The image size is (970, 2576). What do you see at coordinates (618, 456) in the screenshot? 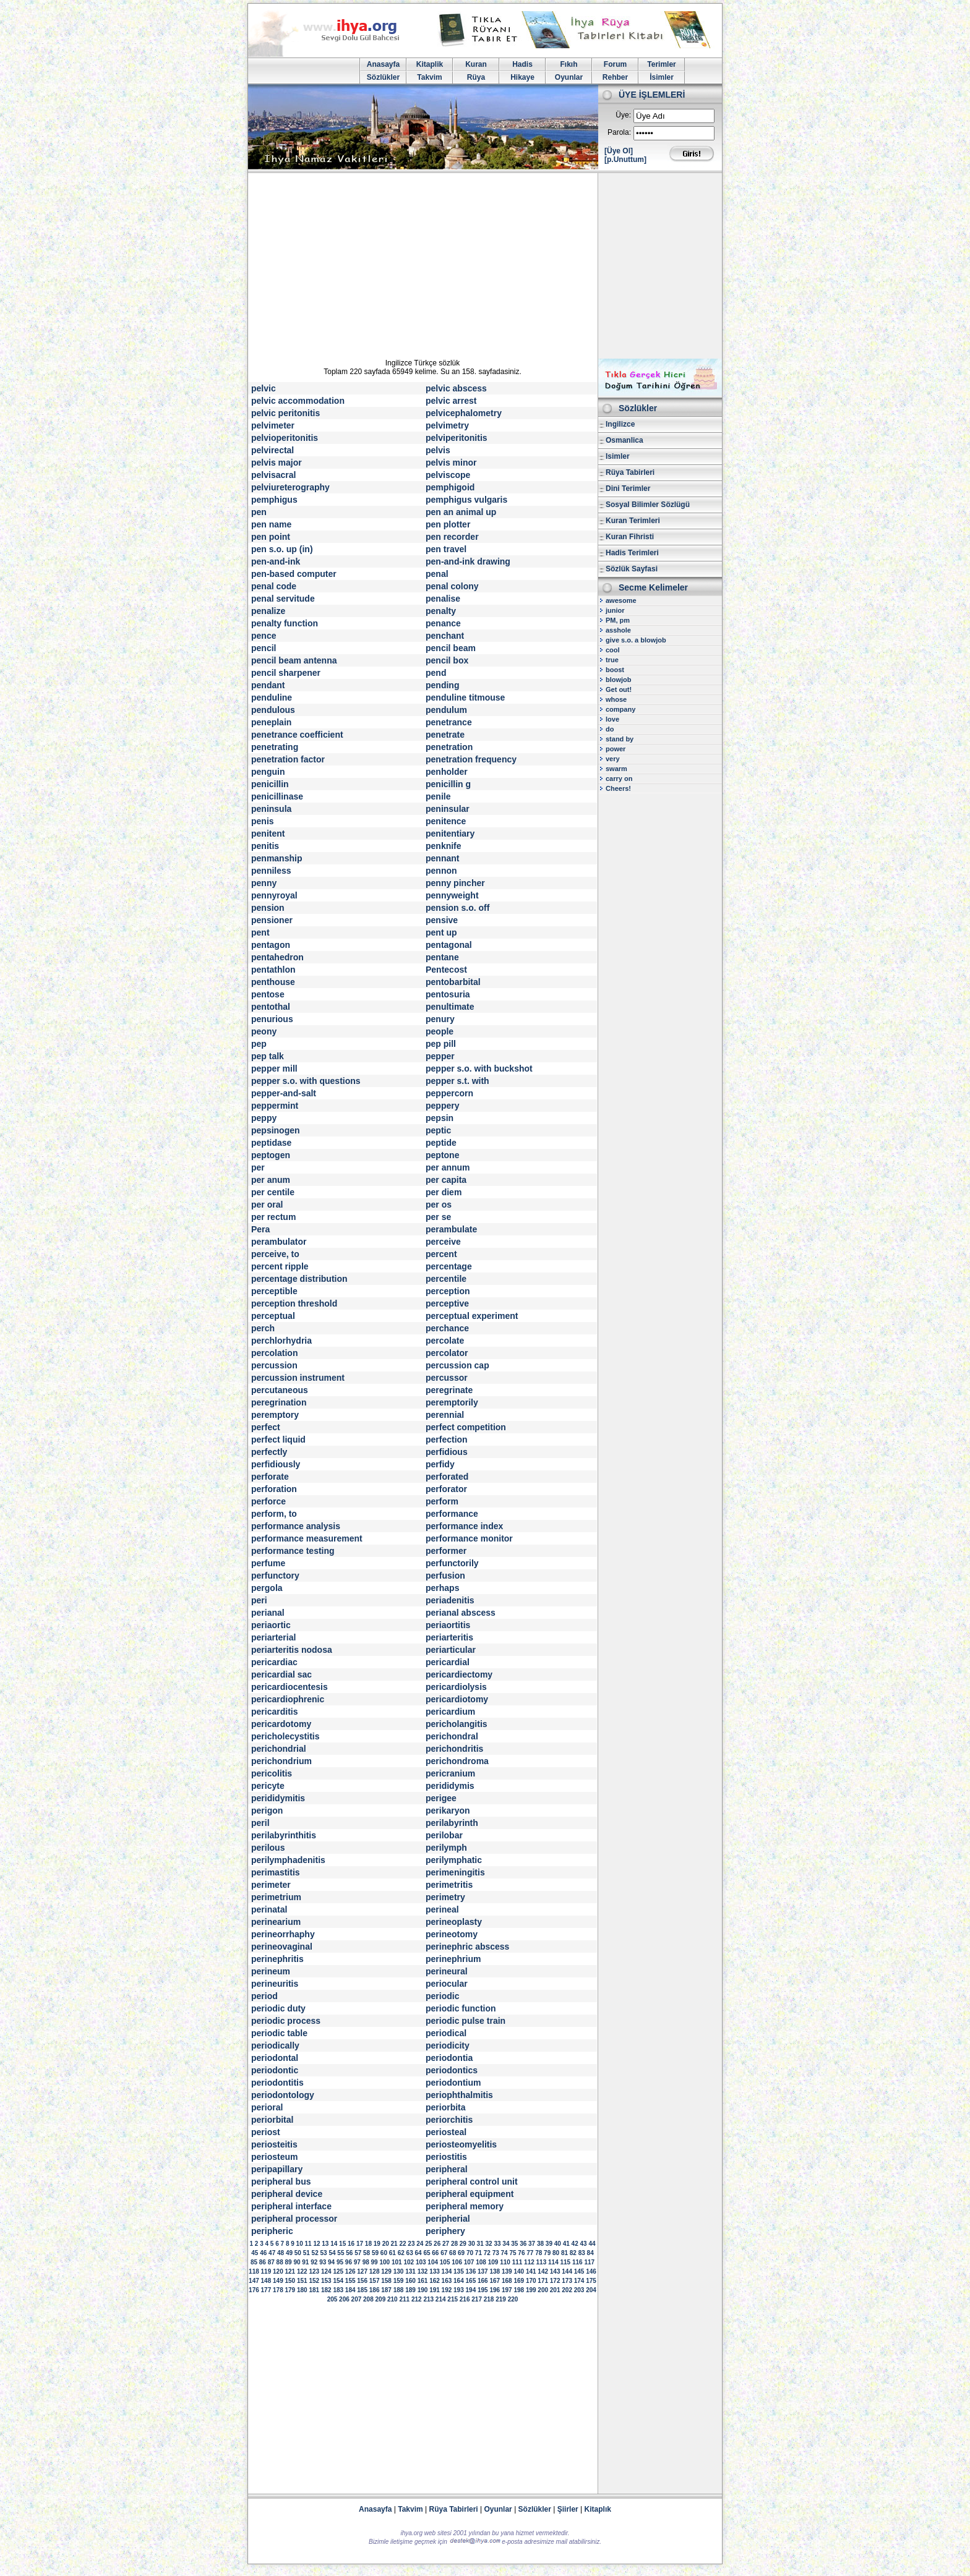
I see `Isimler` at bounding box center [618, 456].